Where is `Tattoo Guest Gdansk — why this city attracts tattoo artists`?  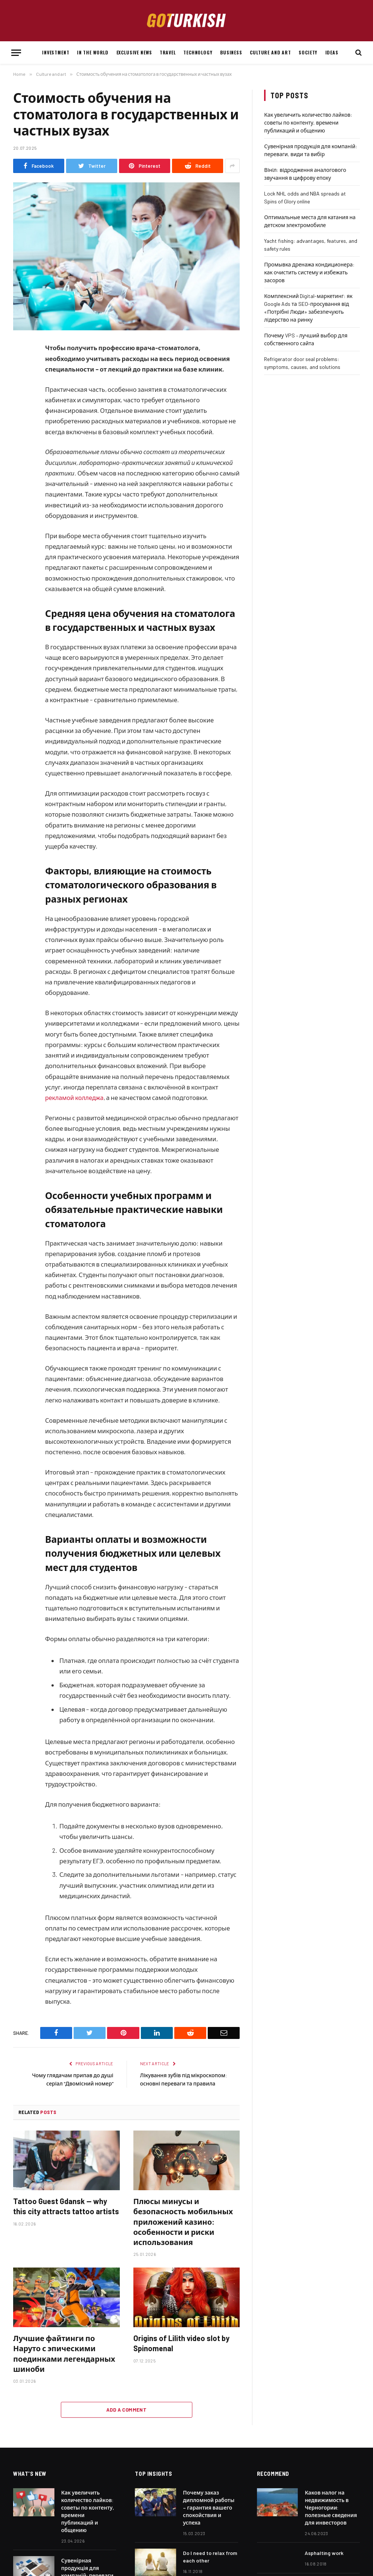
Tattoo Guest Gdansk — why this city attracts tattoo artists is located at coordinates (66, 2214).